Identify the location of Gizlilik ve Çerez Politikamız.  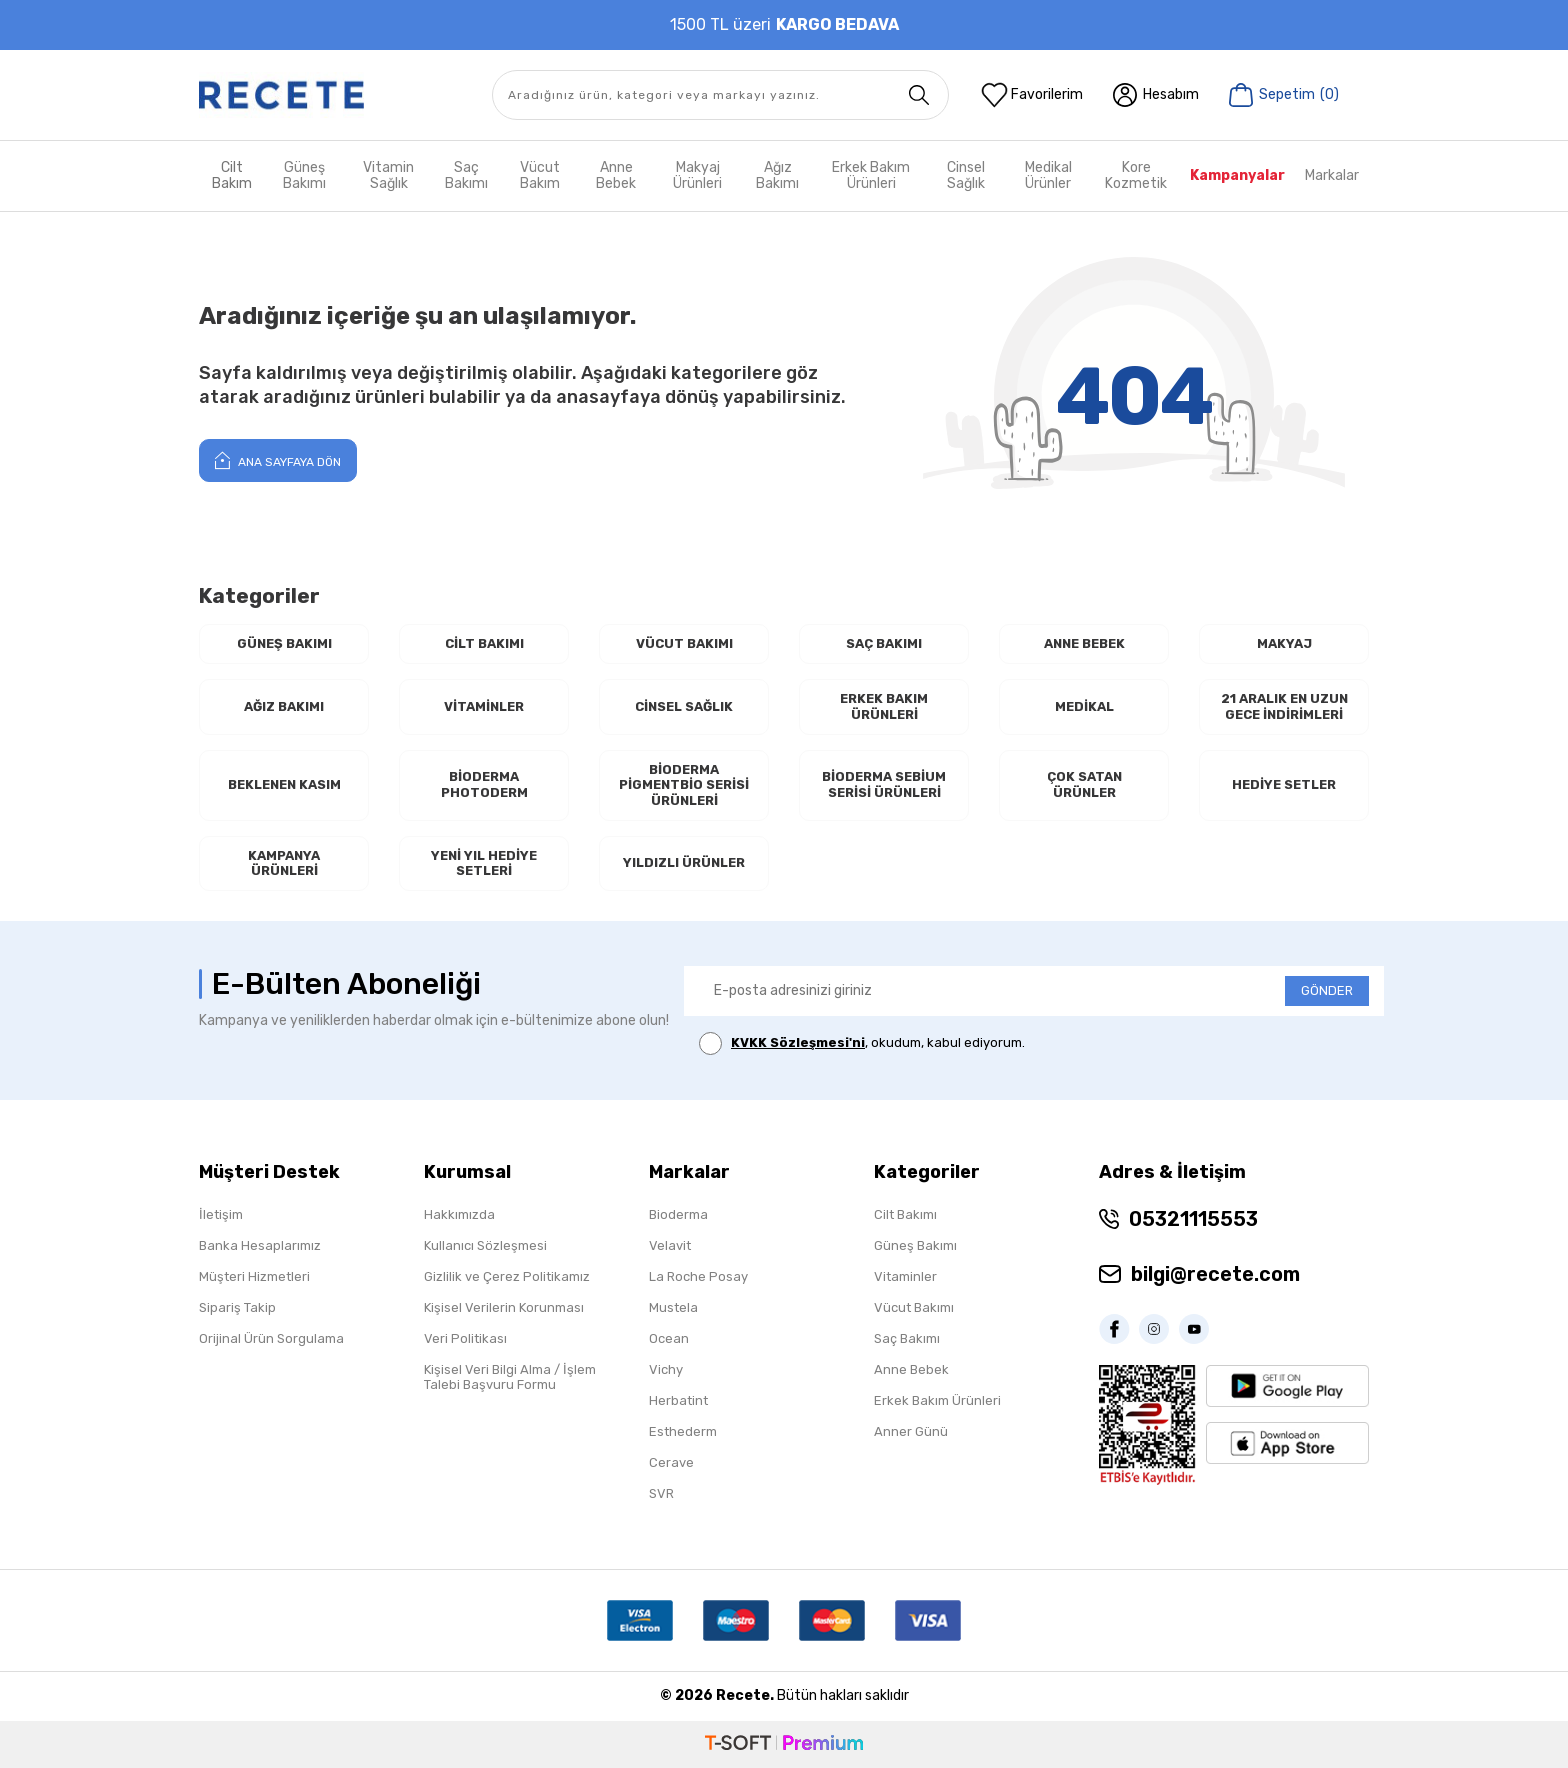
(507, 1276).